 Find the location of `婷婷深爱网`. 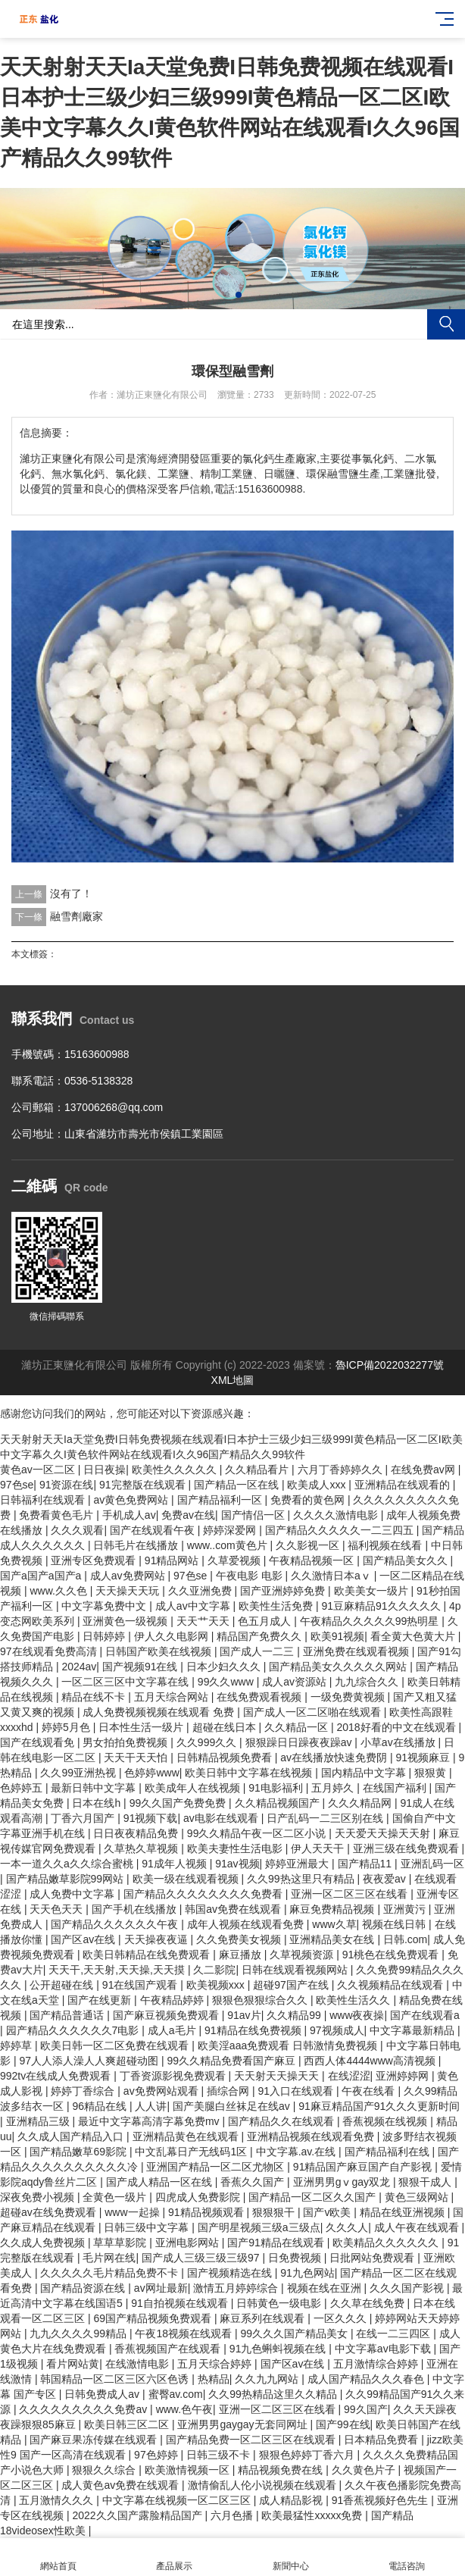

婷婷深爱网 is located at coordinates (231, 1530).